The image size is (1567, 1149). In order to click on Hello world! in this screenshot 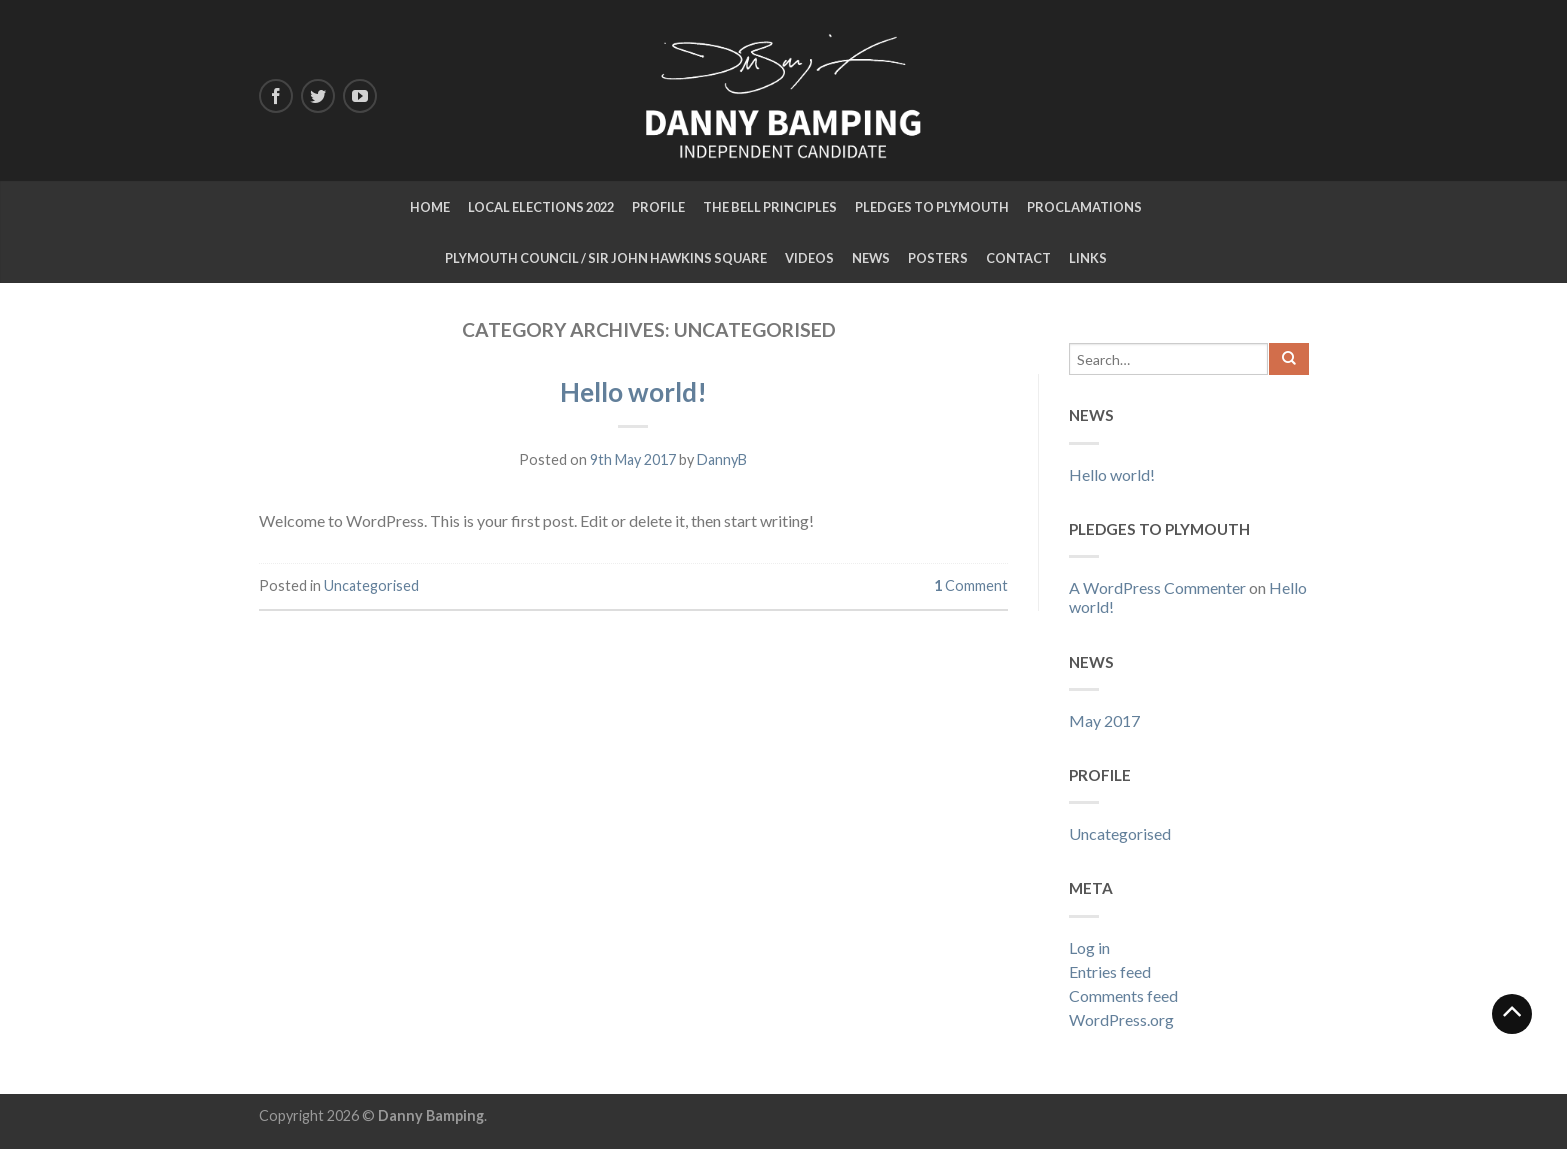, I will do `click(633, 392)`.